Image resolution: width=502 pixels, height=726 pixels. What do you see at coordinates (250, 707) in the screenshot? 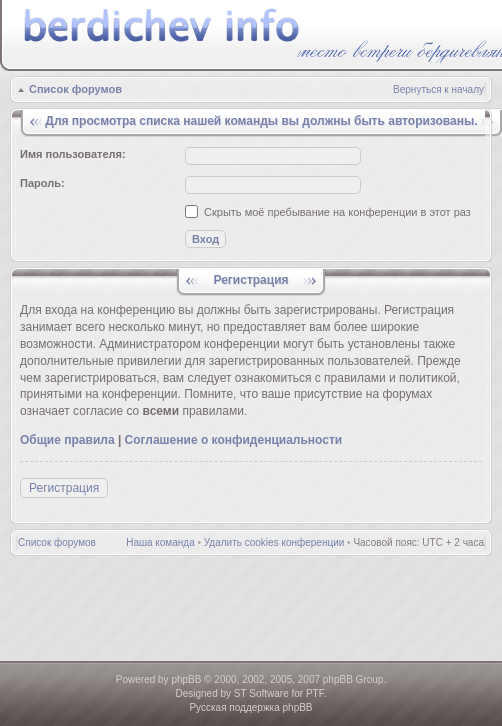
I see `Русская поддержка phpBB` at bounding box center [250, 707].